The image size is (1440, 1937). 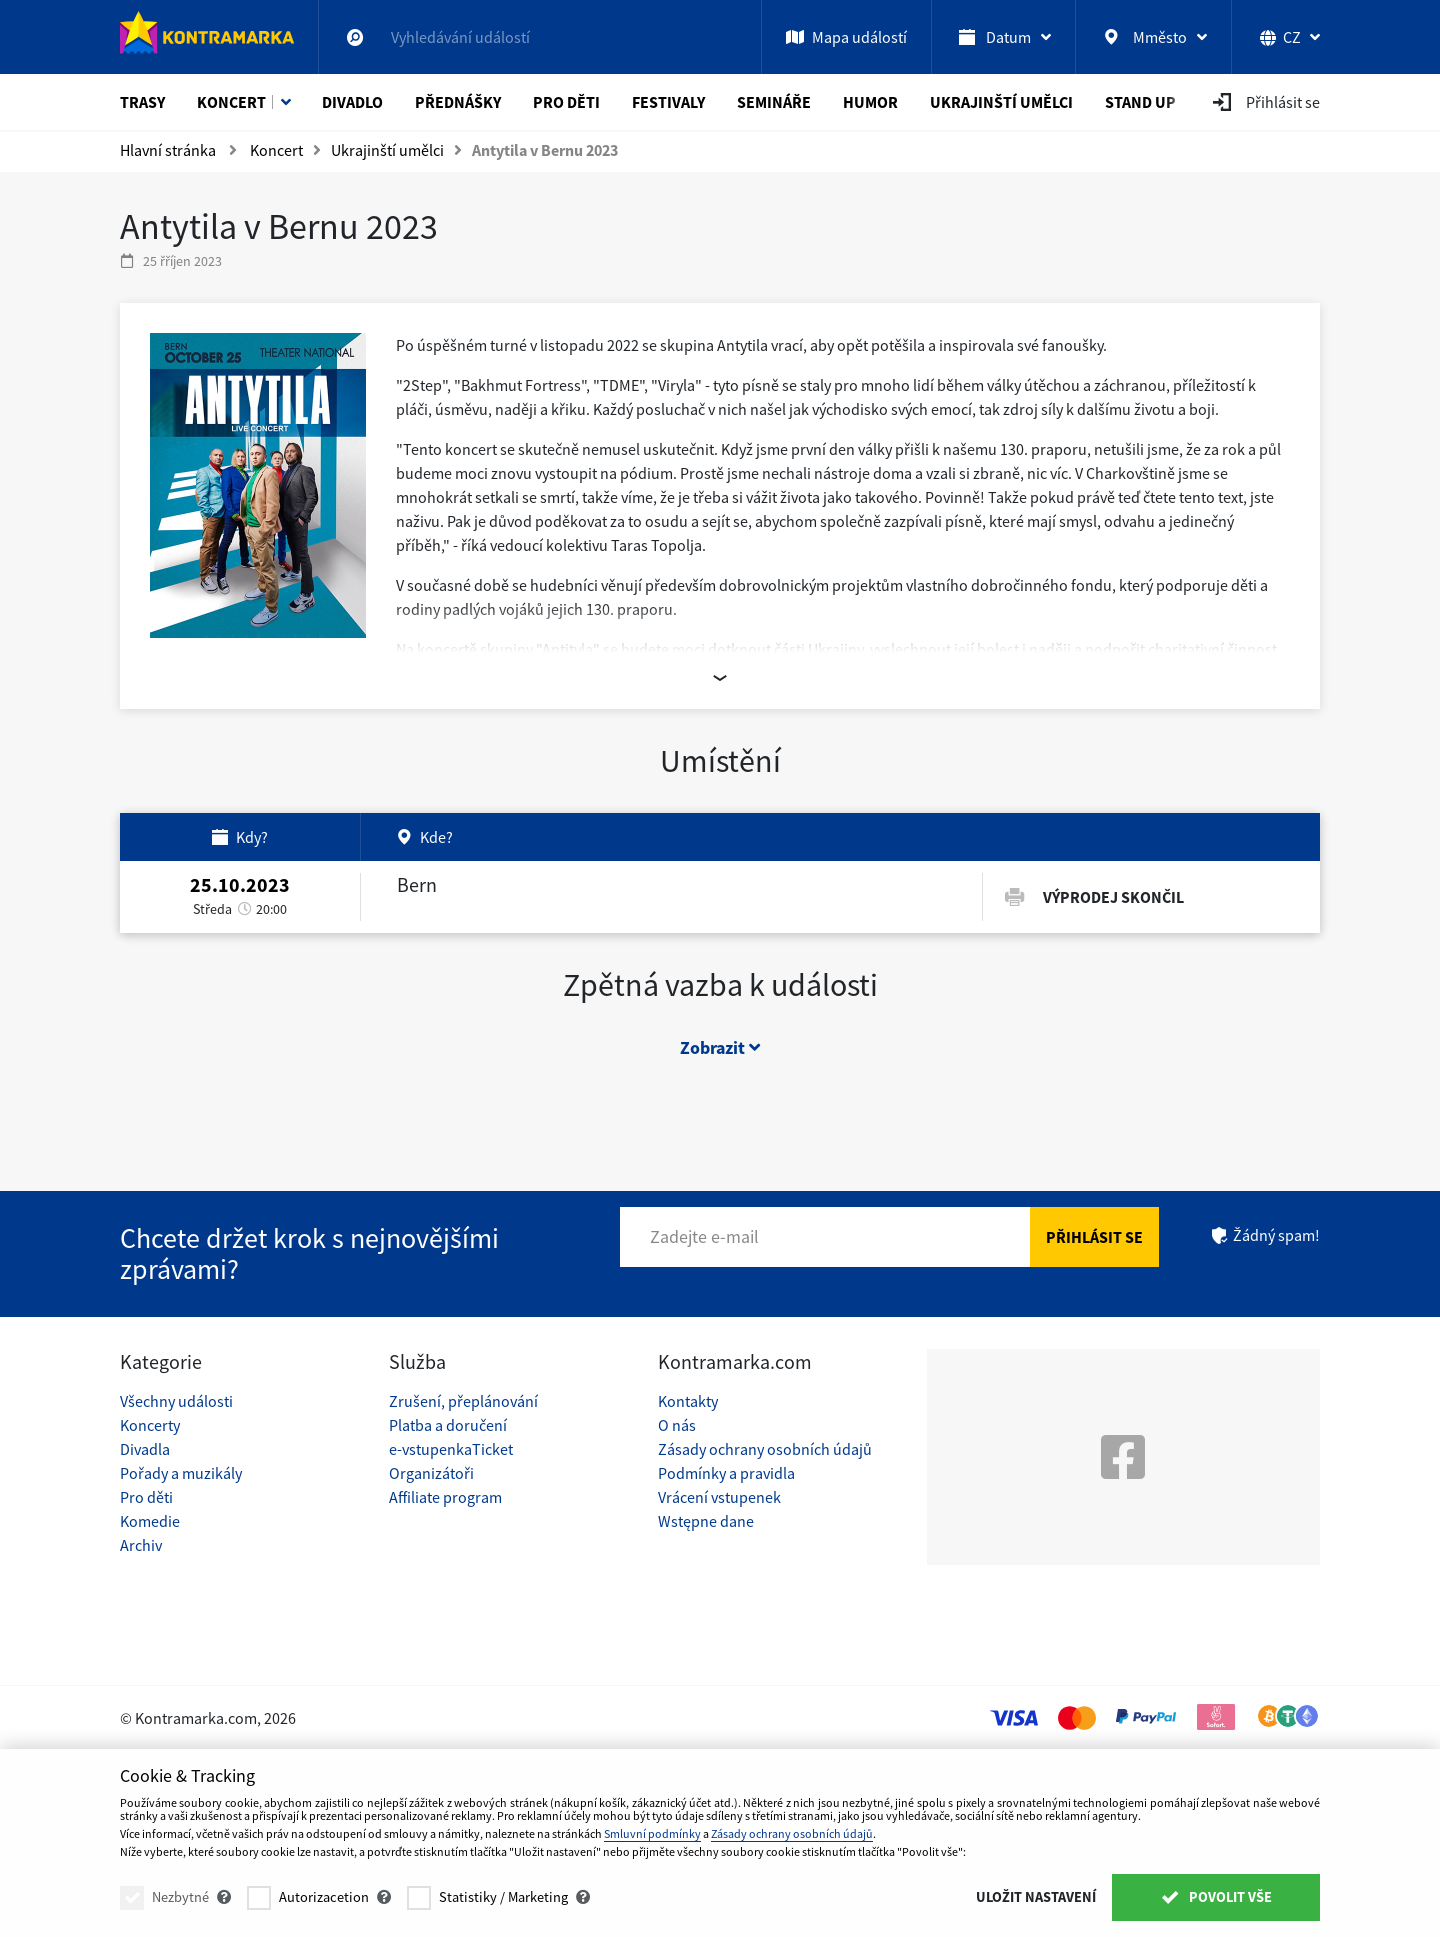 What do you see at coordinates (1001, 102) in the screenshot?
I see `Ukrajinští umělci` at bounding box center [1001, 102].